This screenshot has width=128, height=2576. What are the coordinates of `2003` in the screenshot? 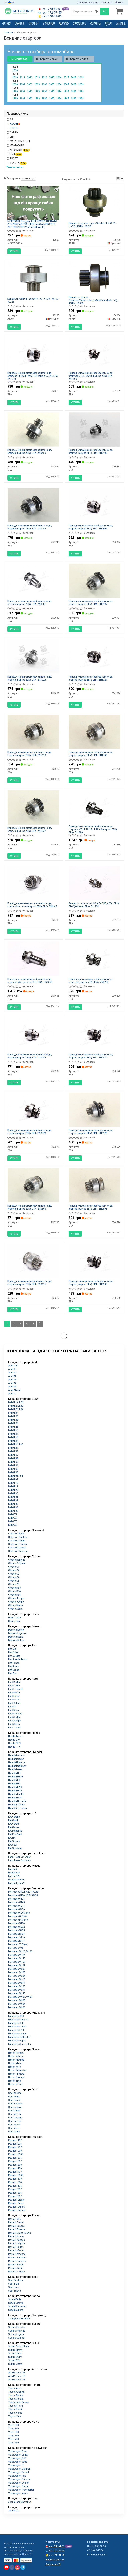 It's located at (37, 84).